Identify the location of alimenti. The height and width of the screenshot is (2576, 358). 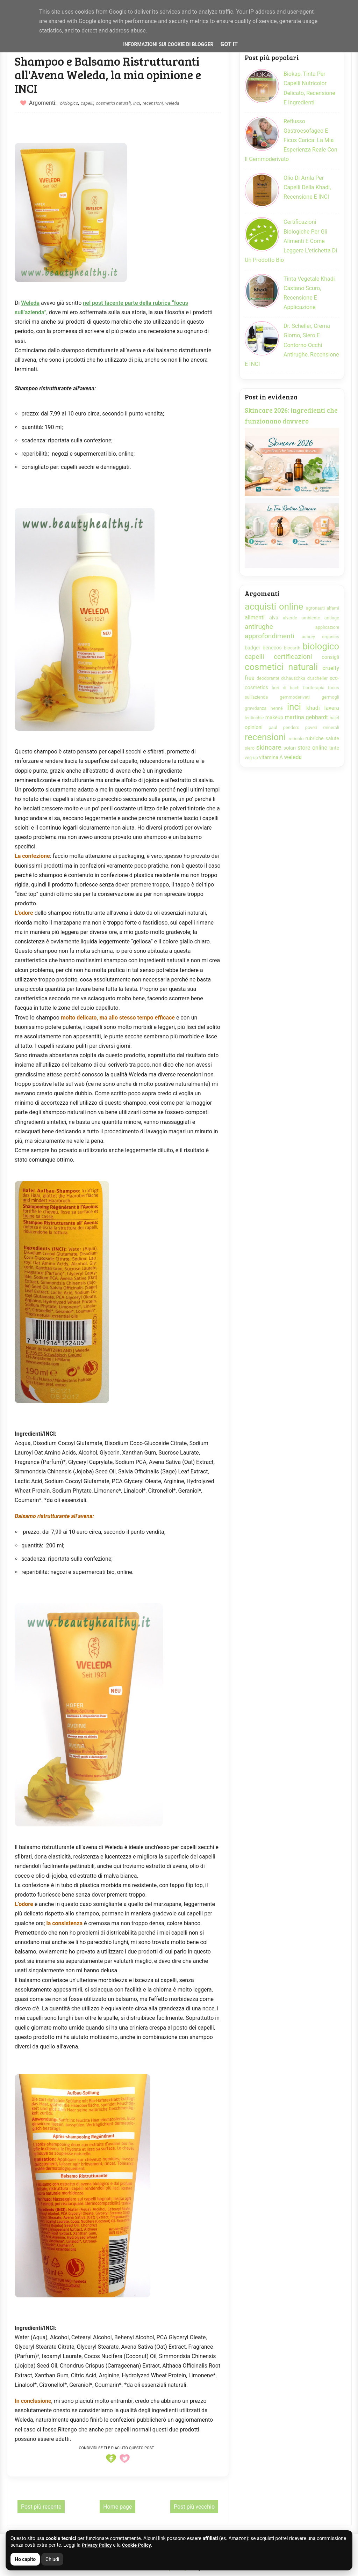
(255, 617).